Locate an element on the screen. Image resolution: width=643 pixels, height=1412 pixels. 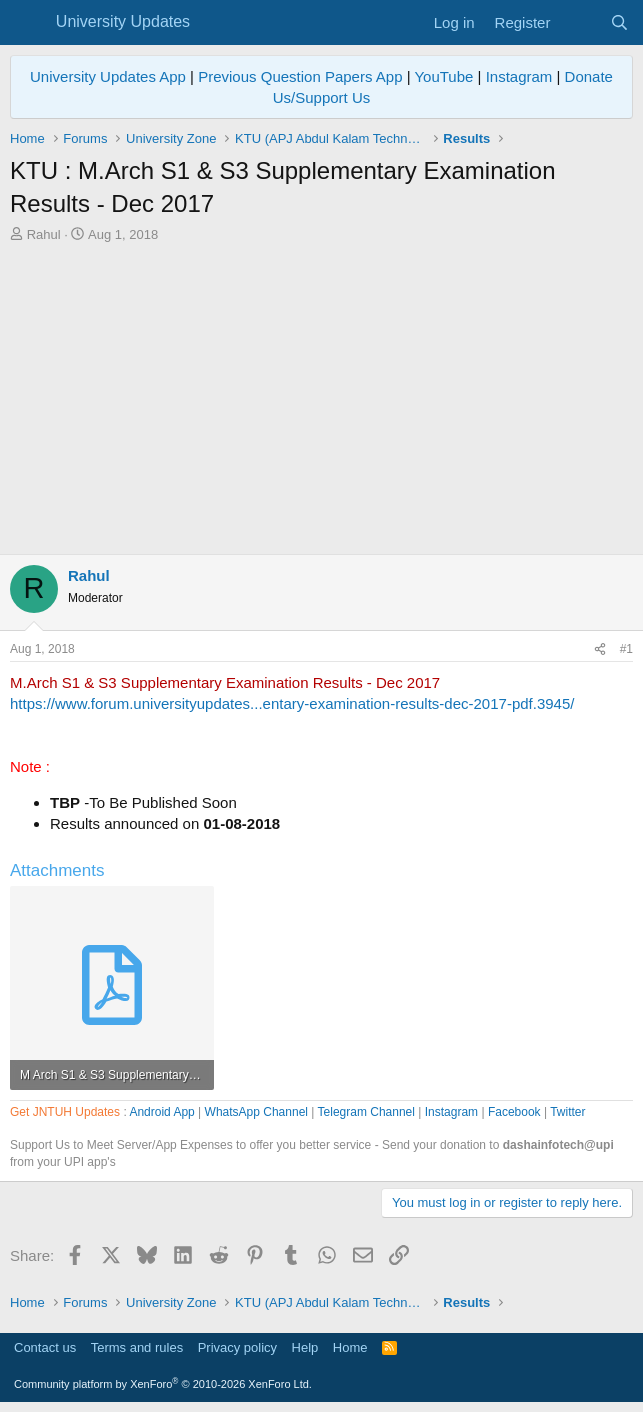
[Advertisement] is located at coordinates (321, 394).